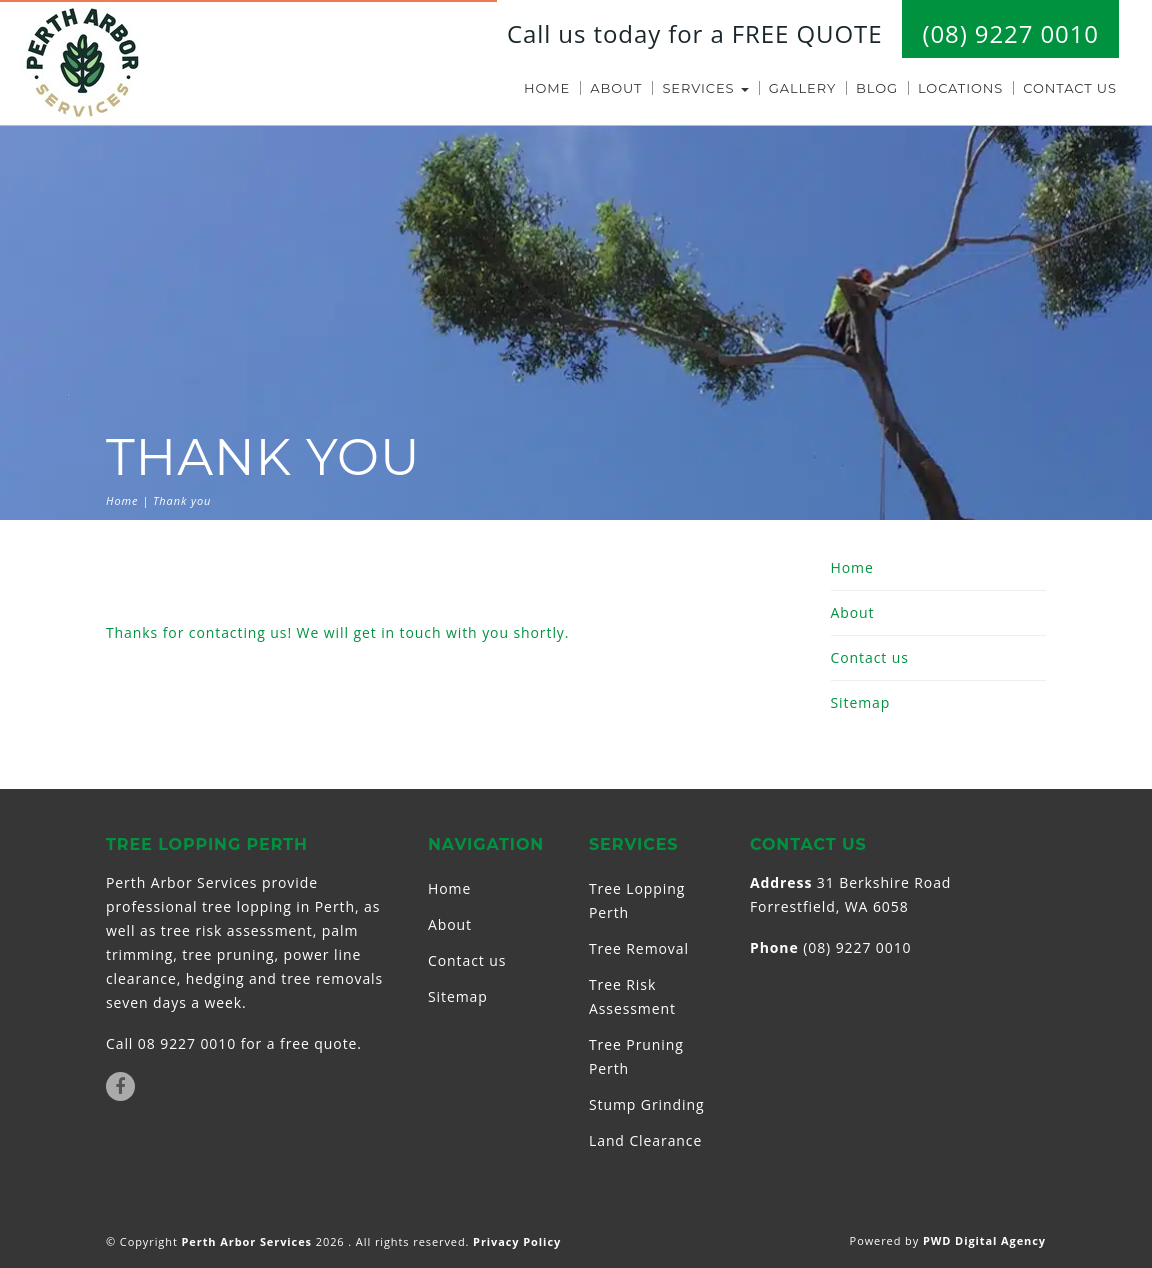 The image size is (1152, 1268). What do you see at coordinates (646, 1104) in the screenshot?
I see `Stump Grinding` at bounding box center [646, 1104].